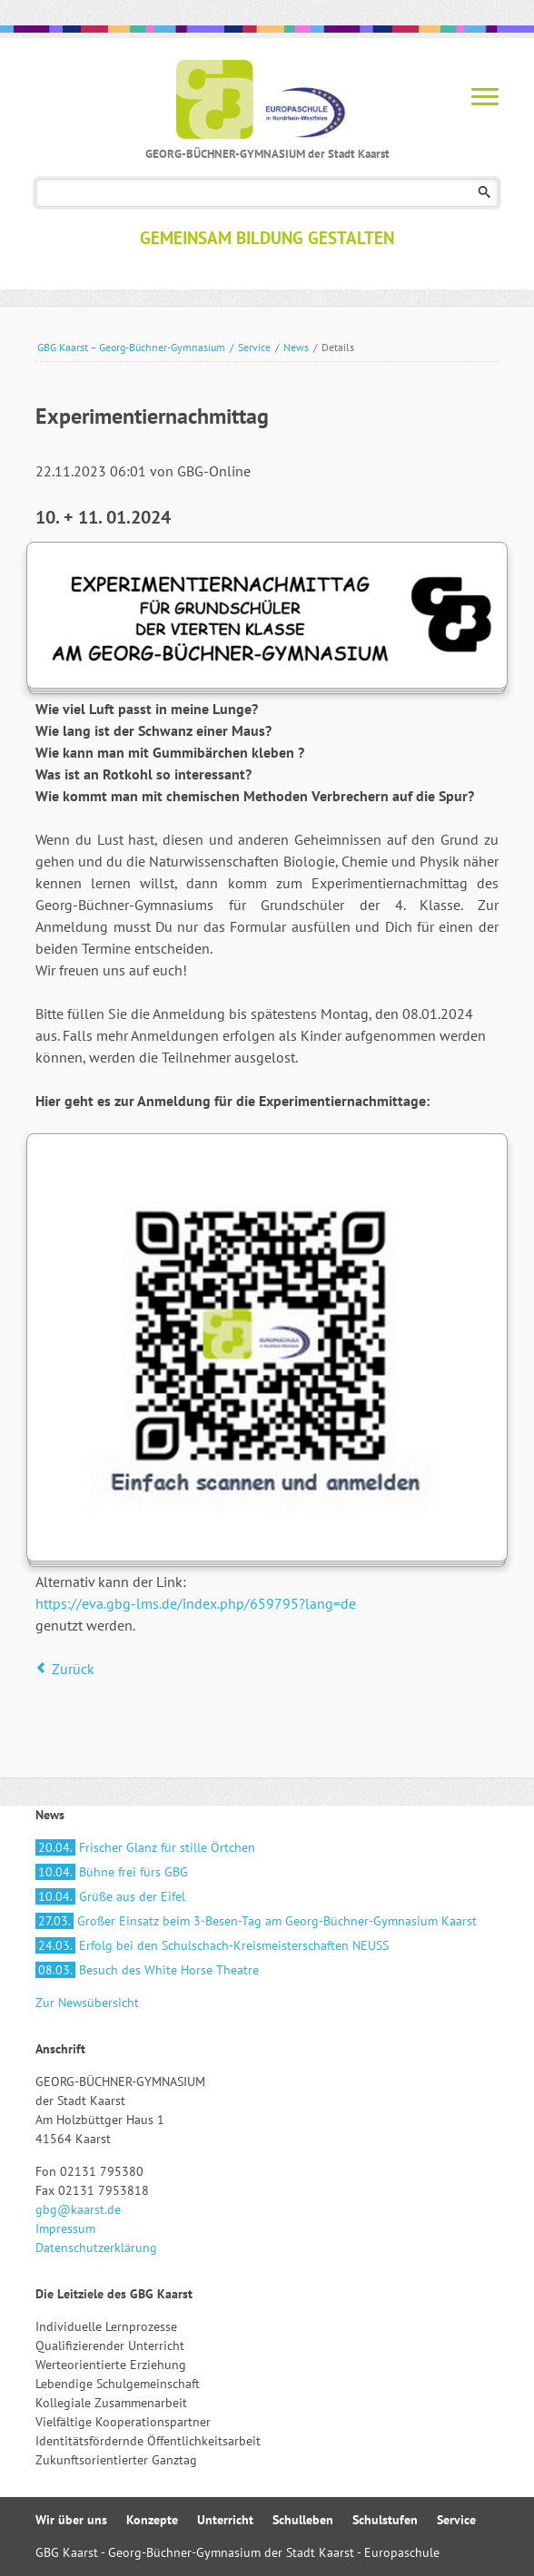 The width and height of the screenshot is (534, 2576). Describe the element at coordinates (254, 347) in the screenshot. I see `Service` at that location.